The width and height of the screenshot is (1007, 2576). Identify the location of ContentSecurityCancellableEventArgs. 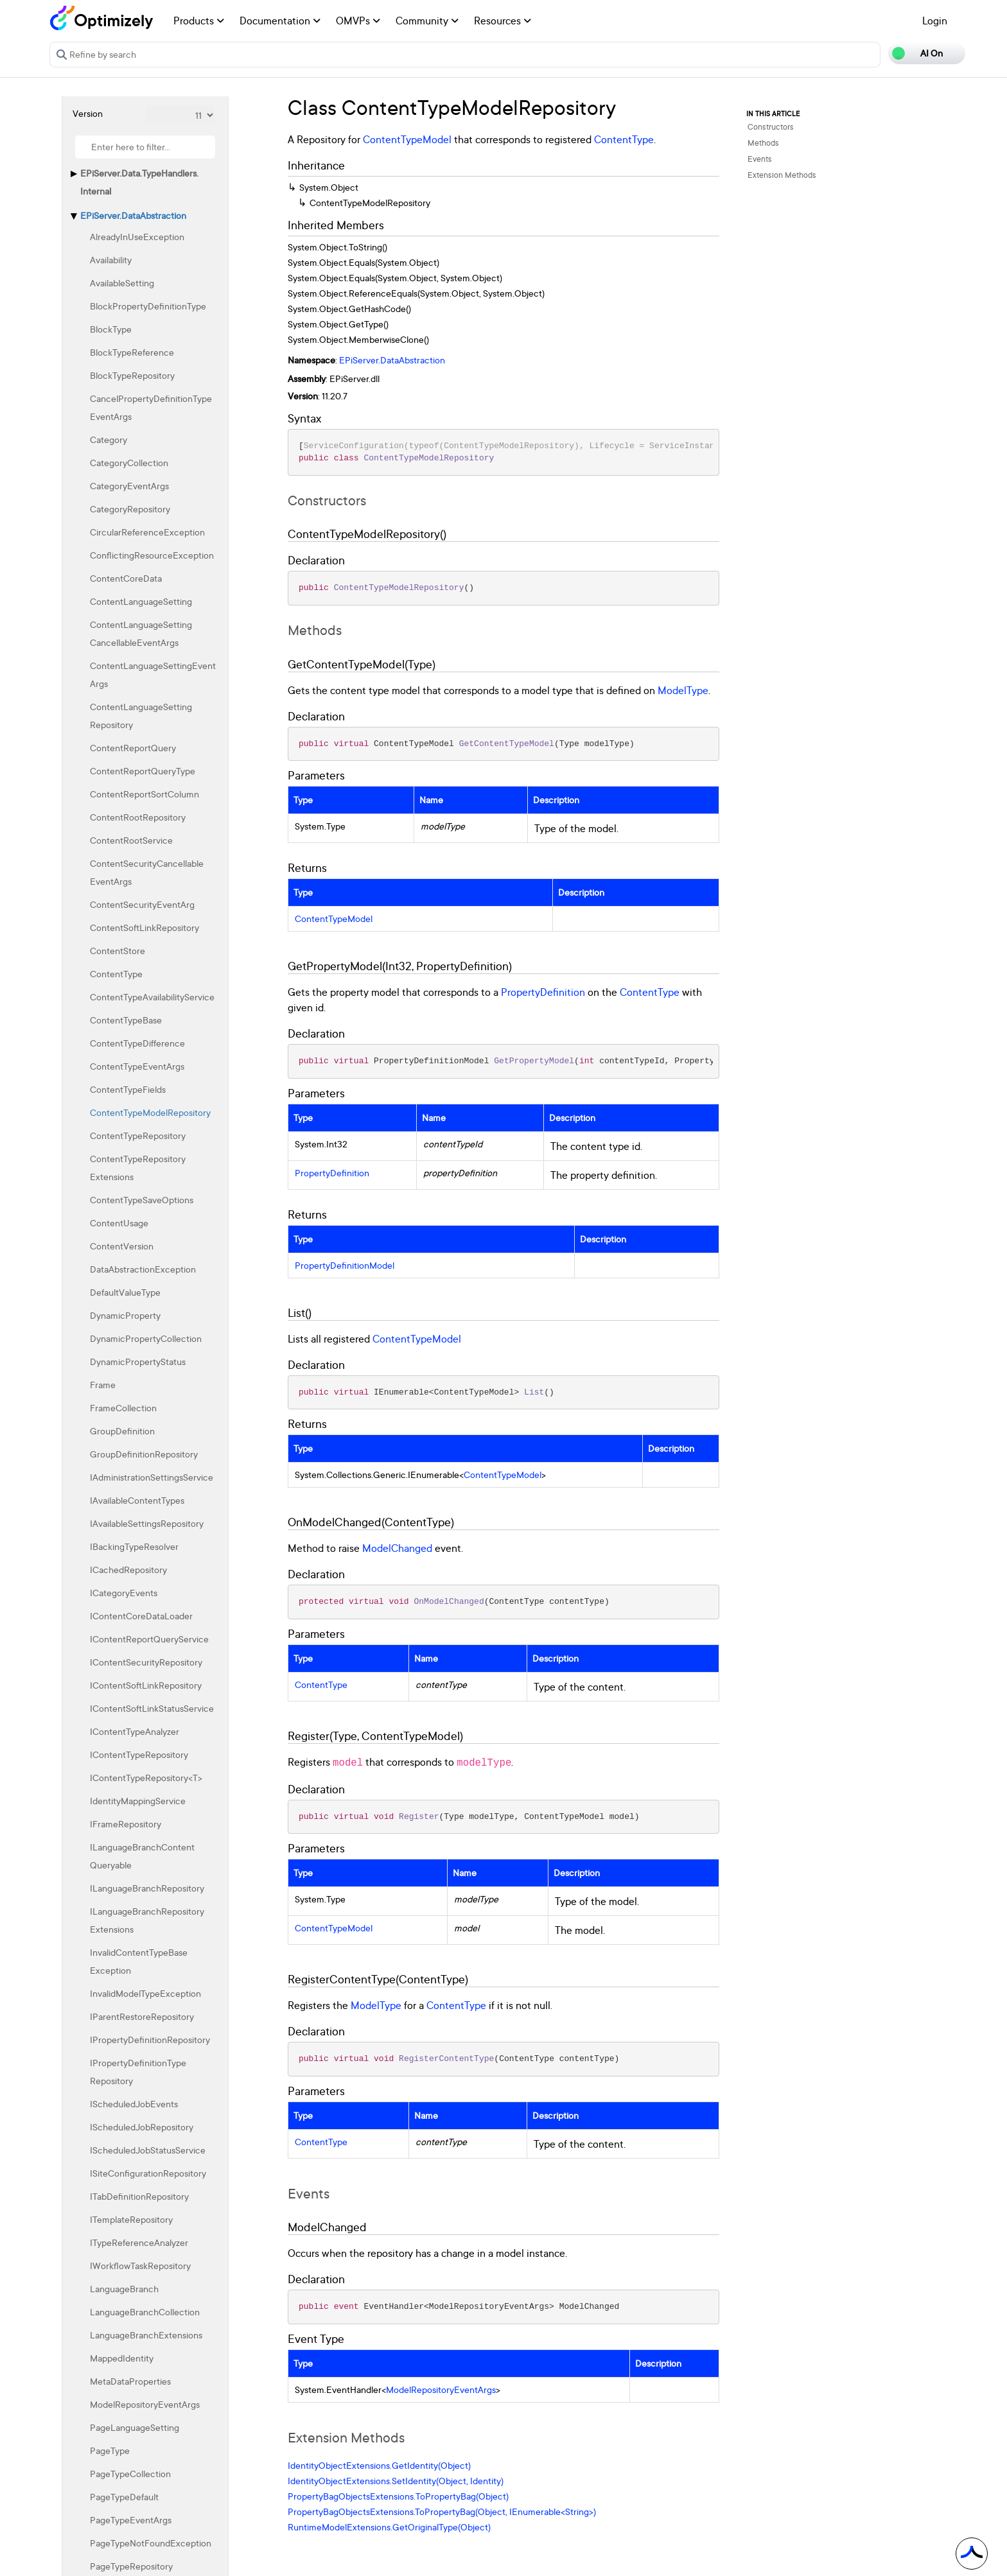
(147, 872).